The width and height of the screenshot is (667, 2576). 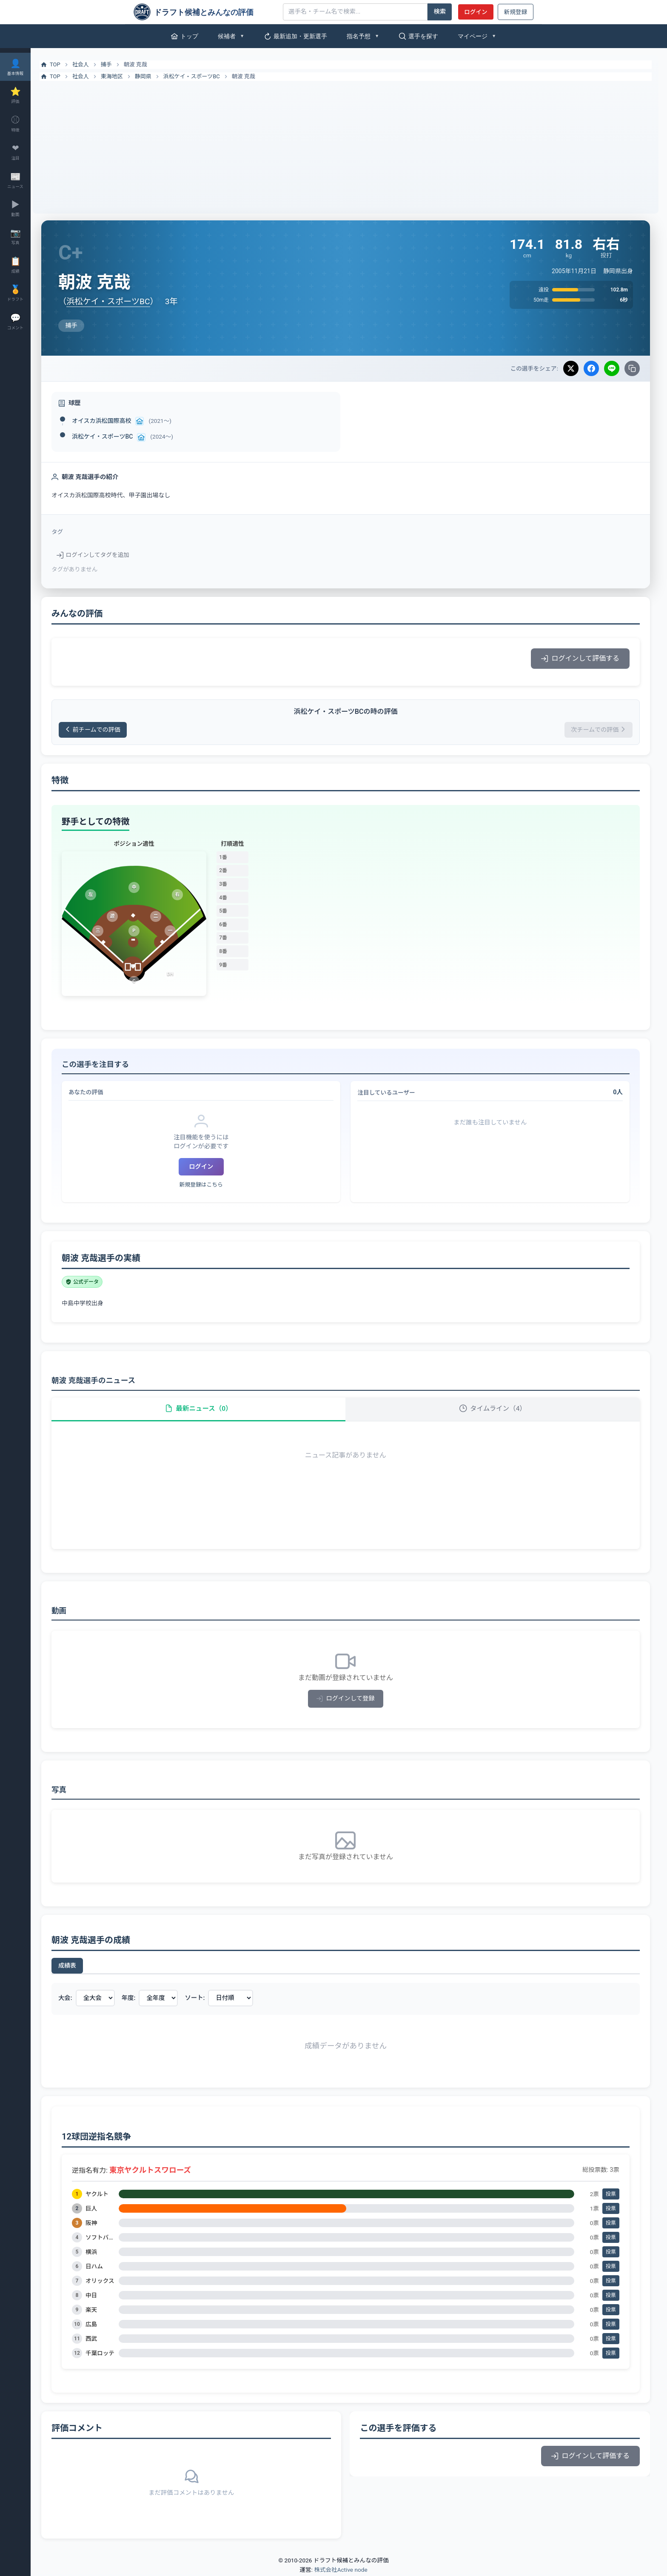 I want to click on 捕手, so click(x=112, y=64).